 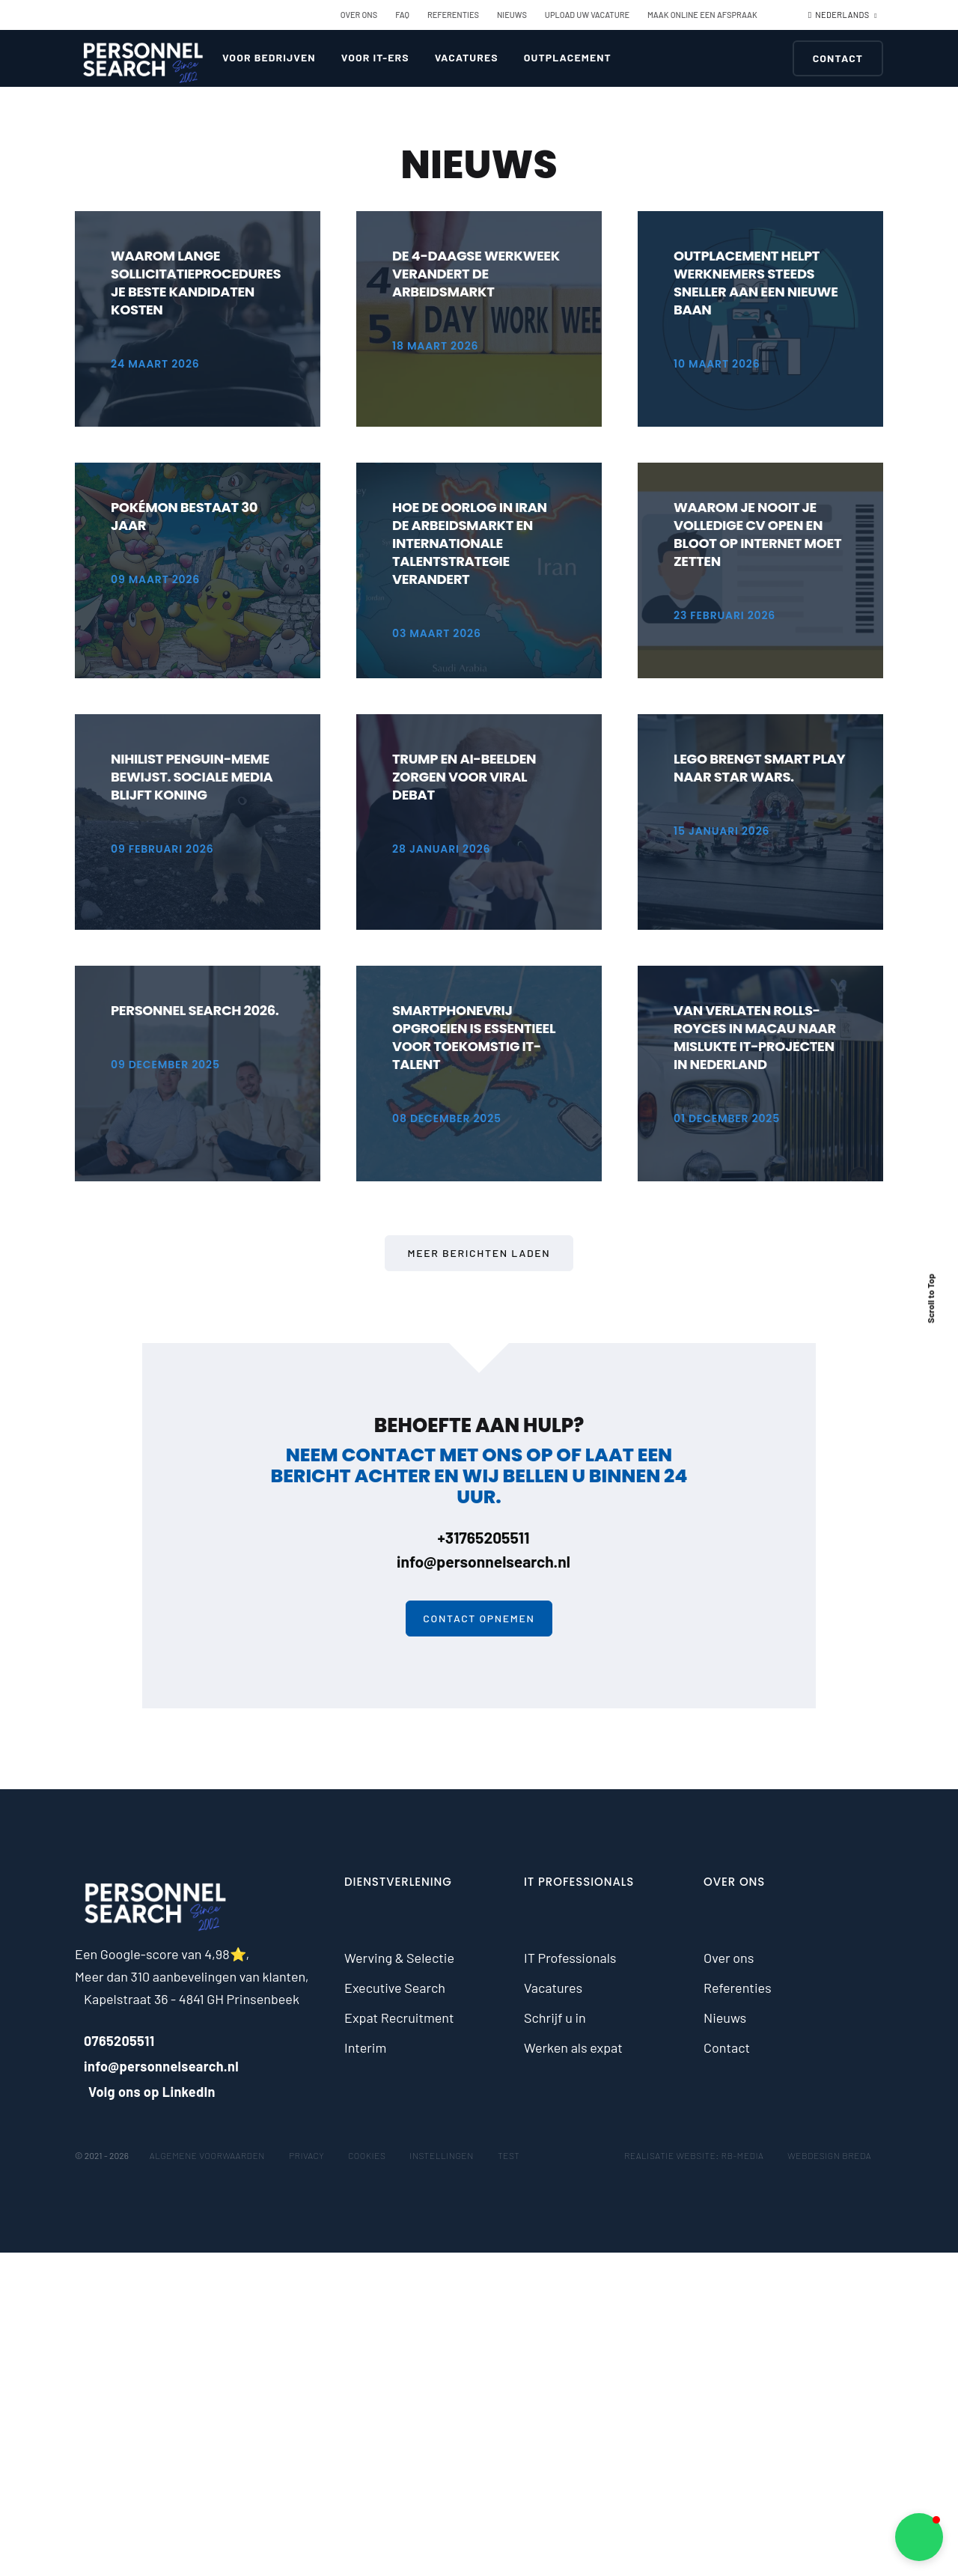 What do you see at coordinates (441, 2155) in the screenshot?
I see `Instellingen` at bounding box center [441, 2155].